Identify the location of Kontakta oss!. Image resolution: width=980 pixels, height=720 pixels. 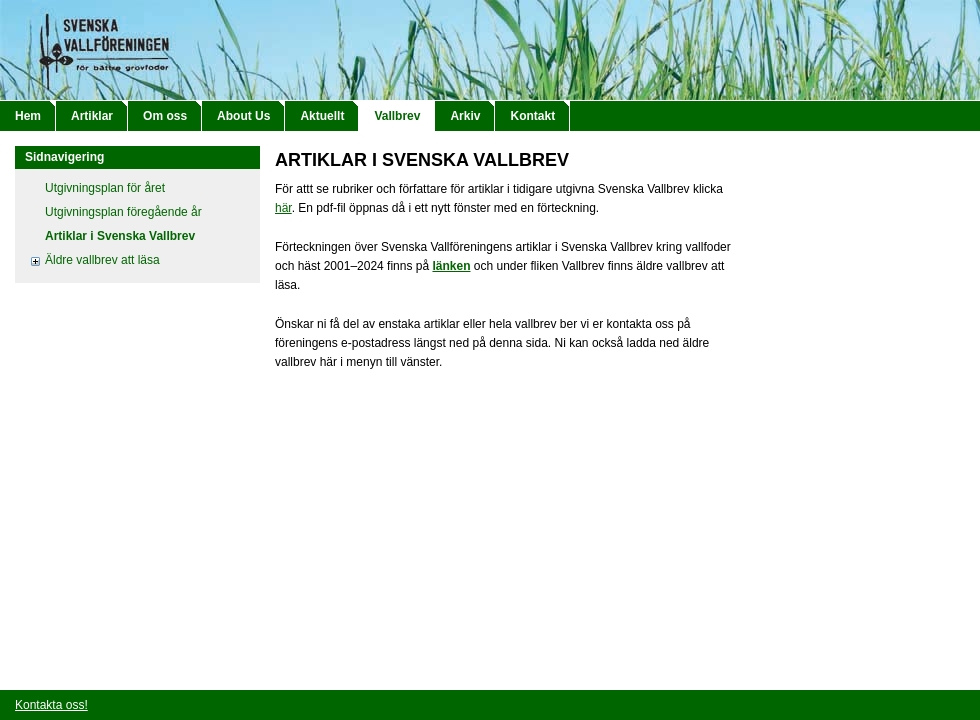
(51, 705).